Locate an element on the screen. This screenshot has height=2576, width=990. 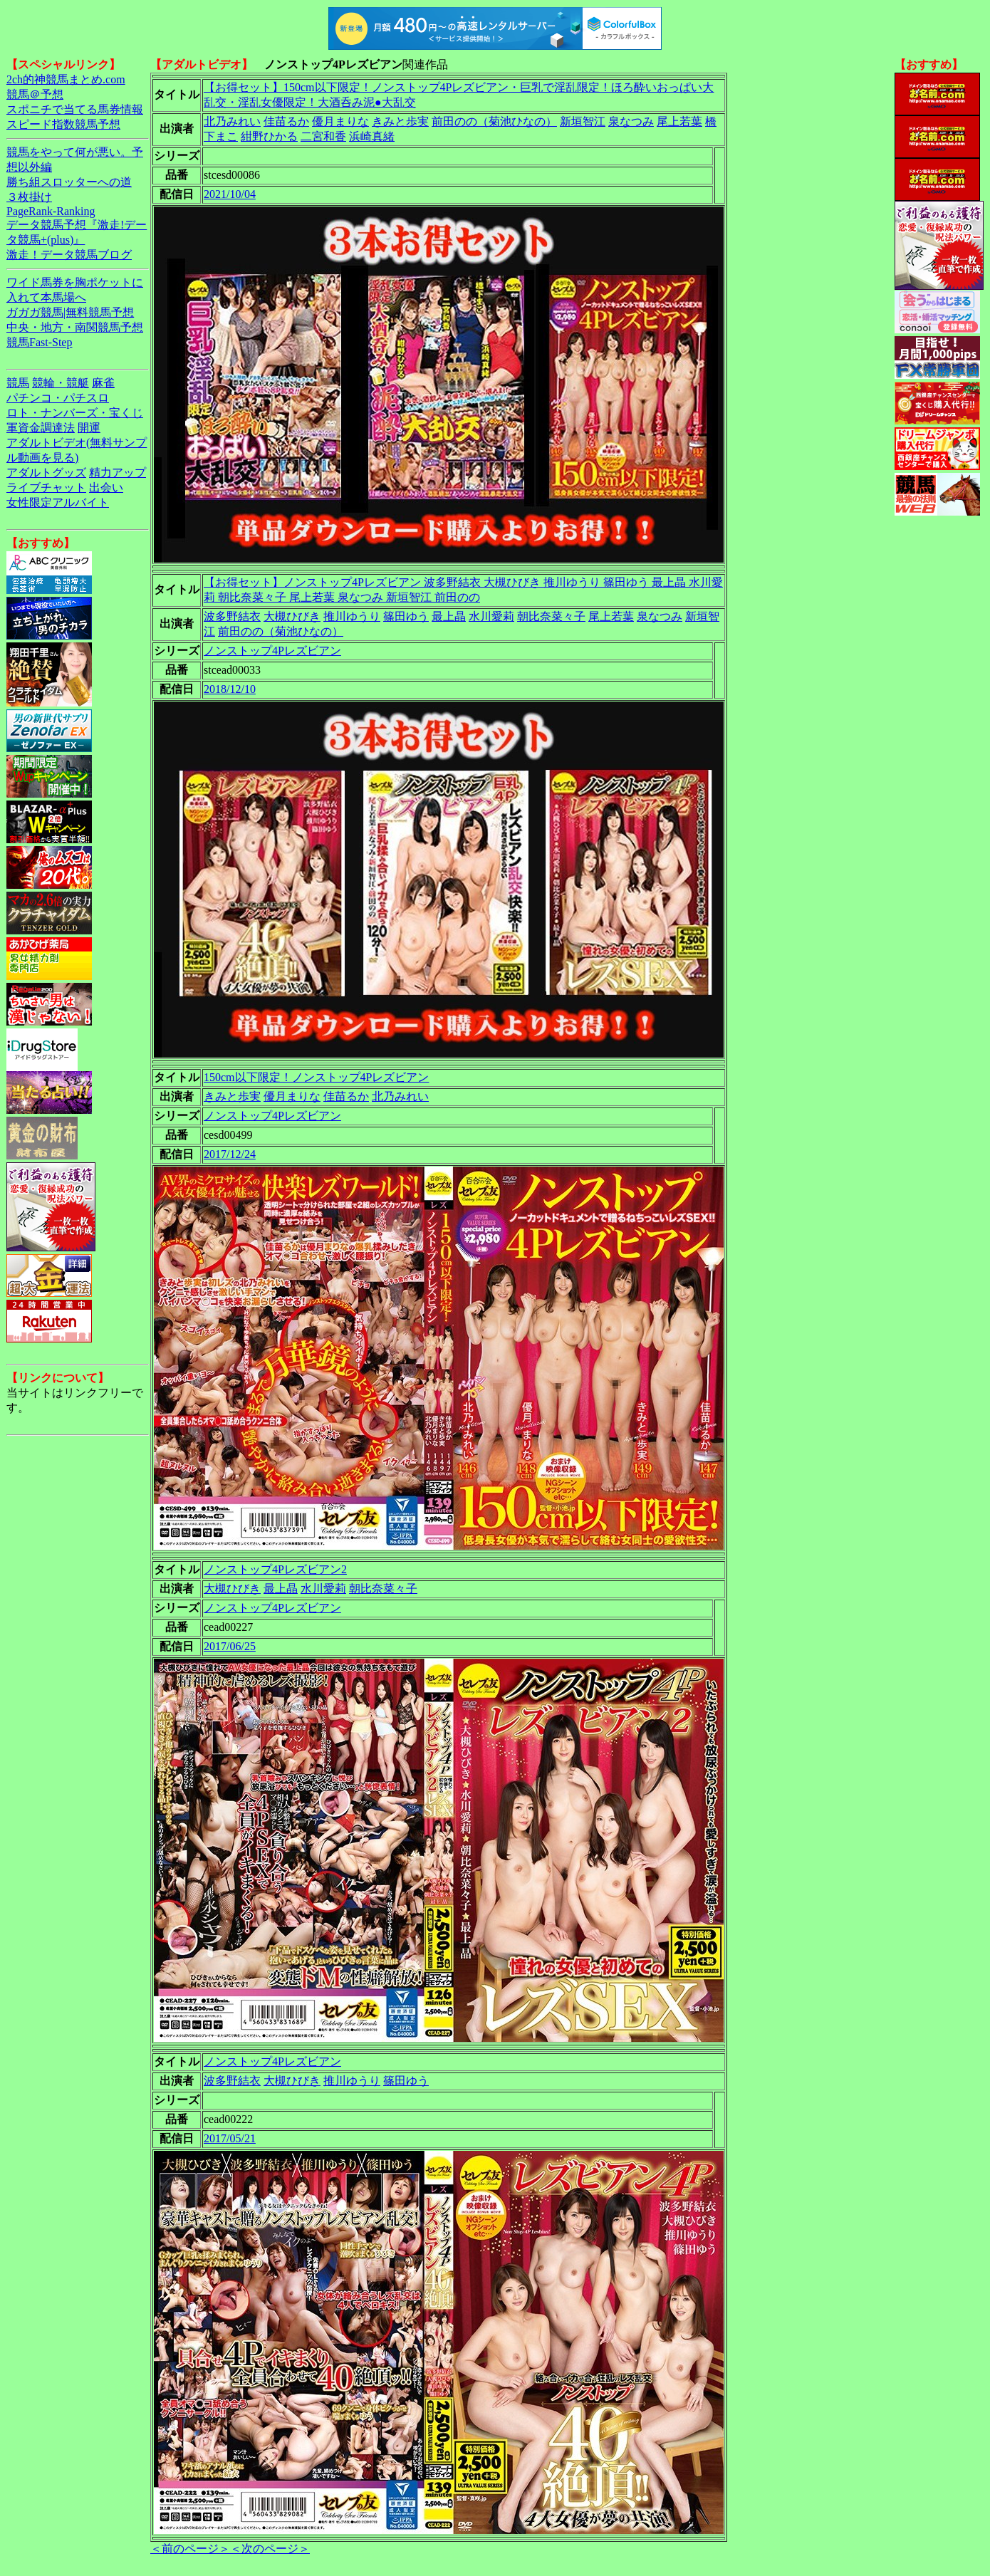
大槻ひびき is located at coordinates (292, 616).